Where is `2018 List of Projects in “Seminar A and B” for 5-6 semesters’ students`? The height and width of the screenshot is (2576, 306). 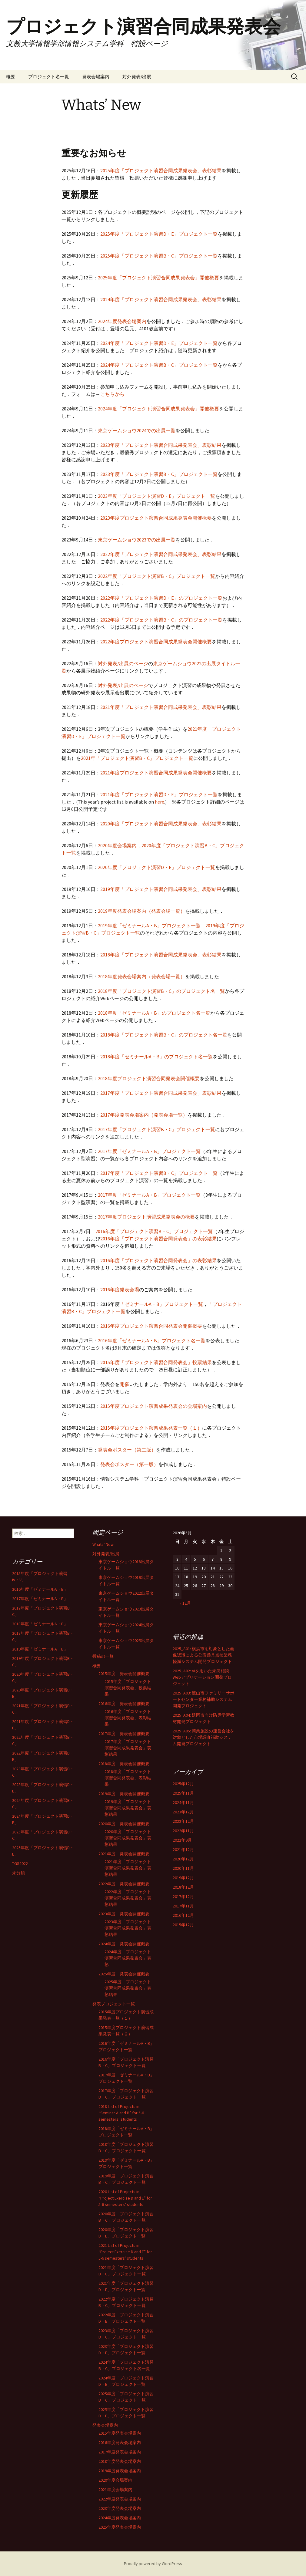 2018 List of Projects in “Seminar A and B” for 5-6 semesters’ students is located at coordinates (121, 2113).